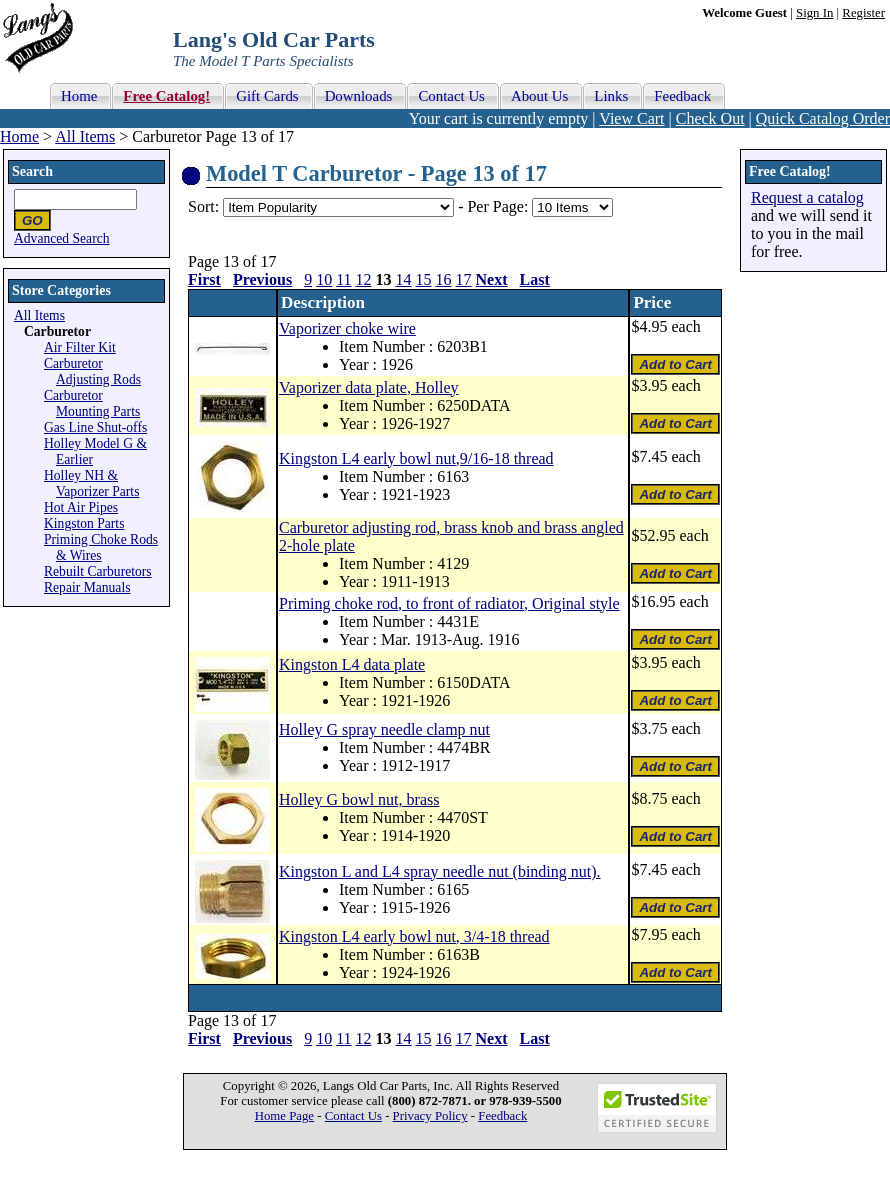 This screenshot has height=1178, width=890. I want to click on Request a catalog, so click(807, 197).